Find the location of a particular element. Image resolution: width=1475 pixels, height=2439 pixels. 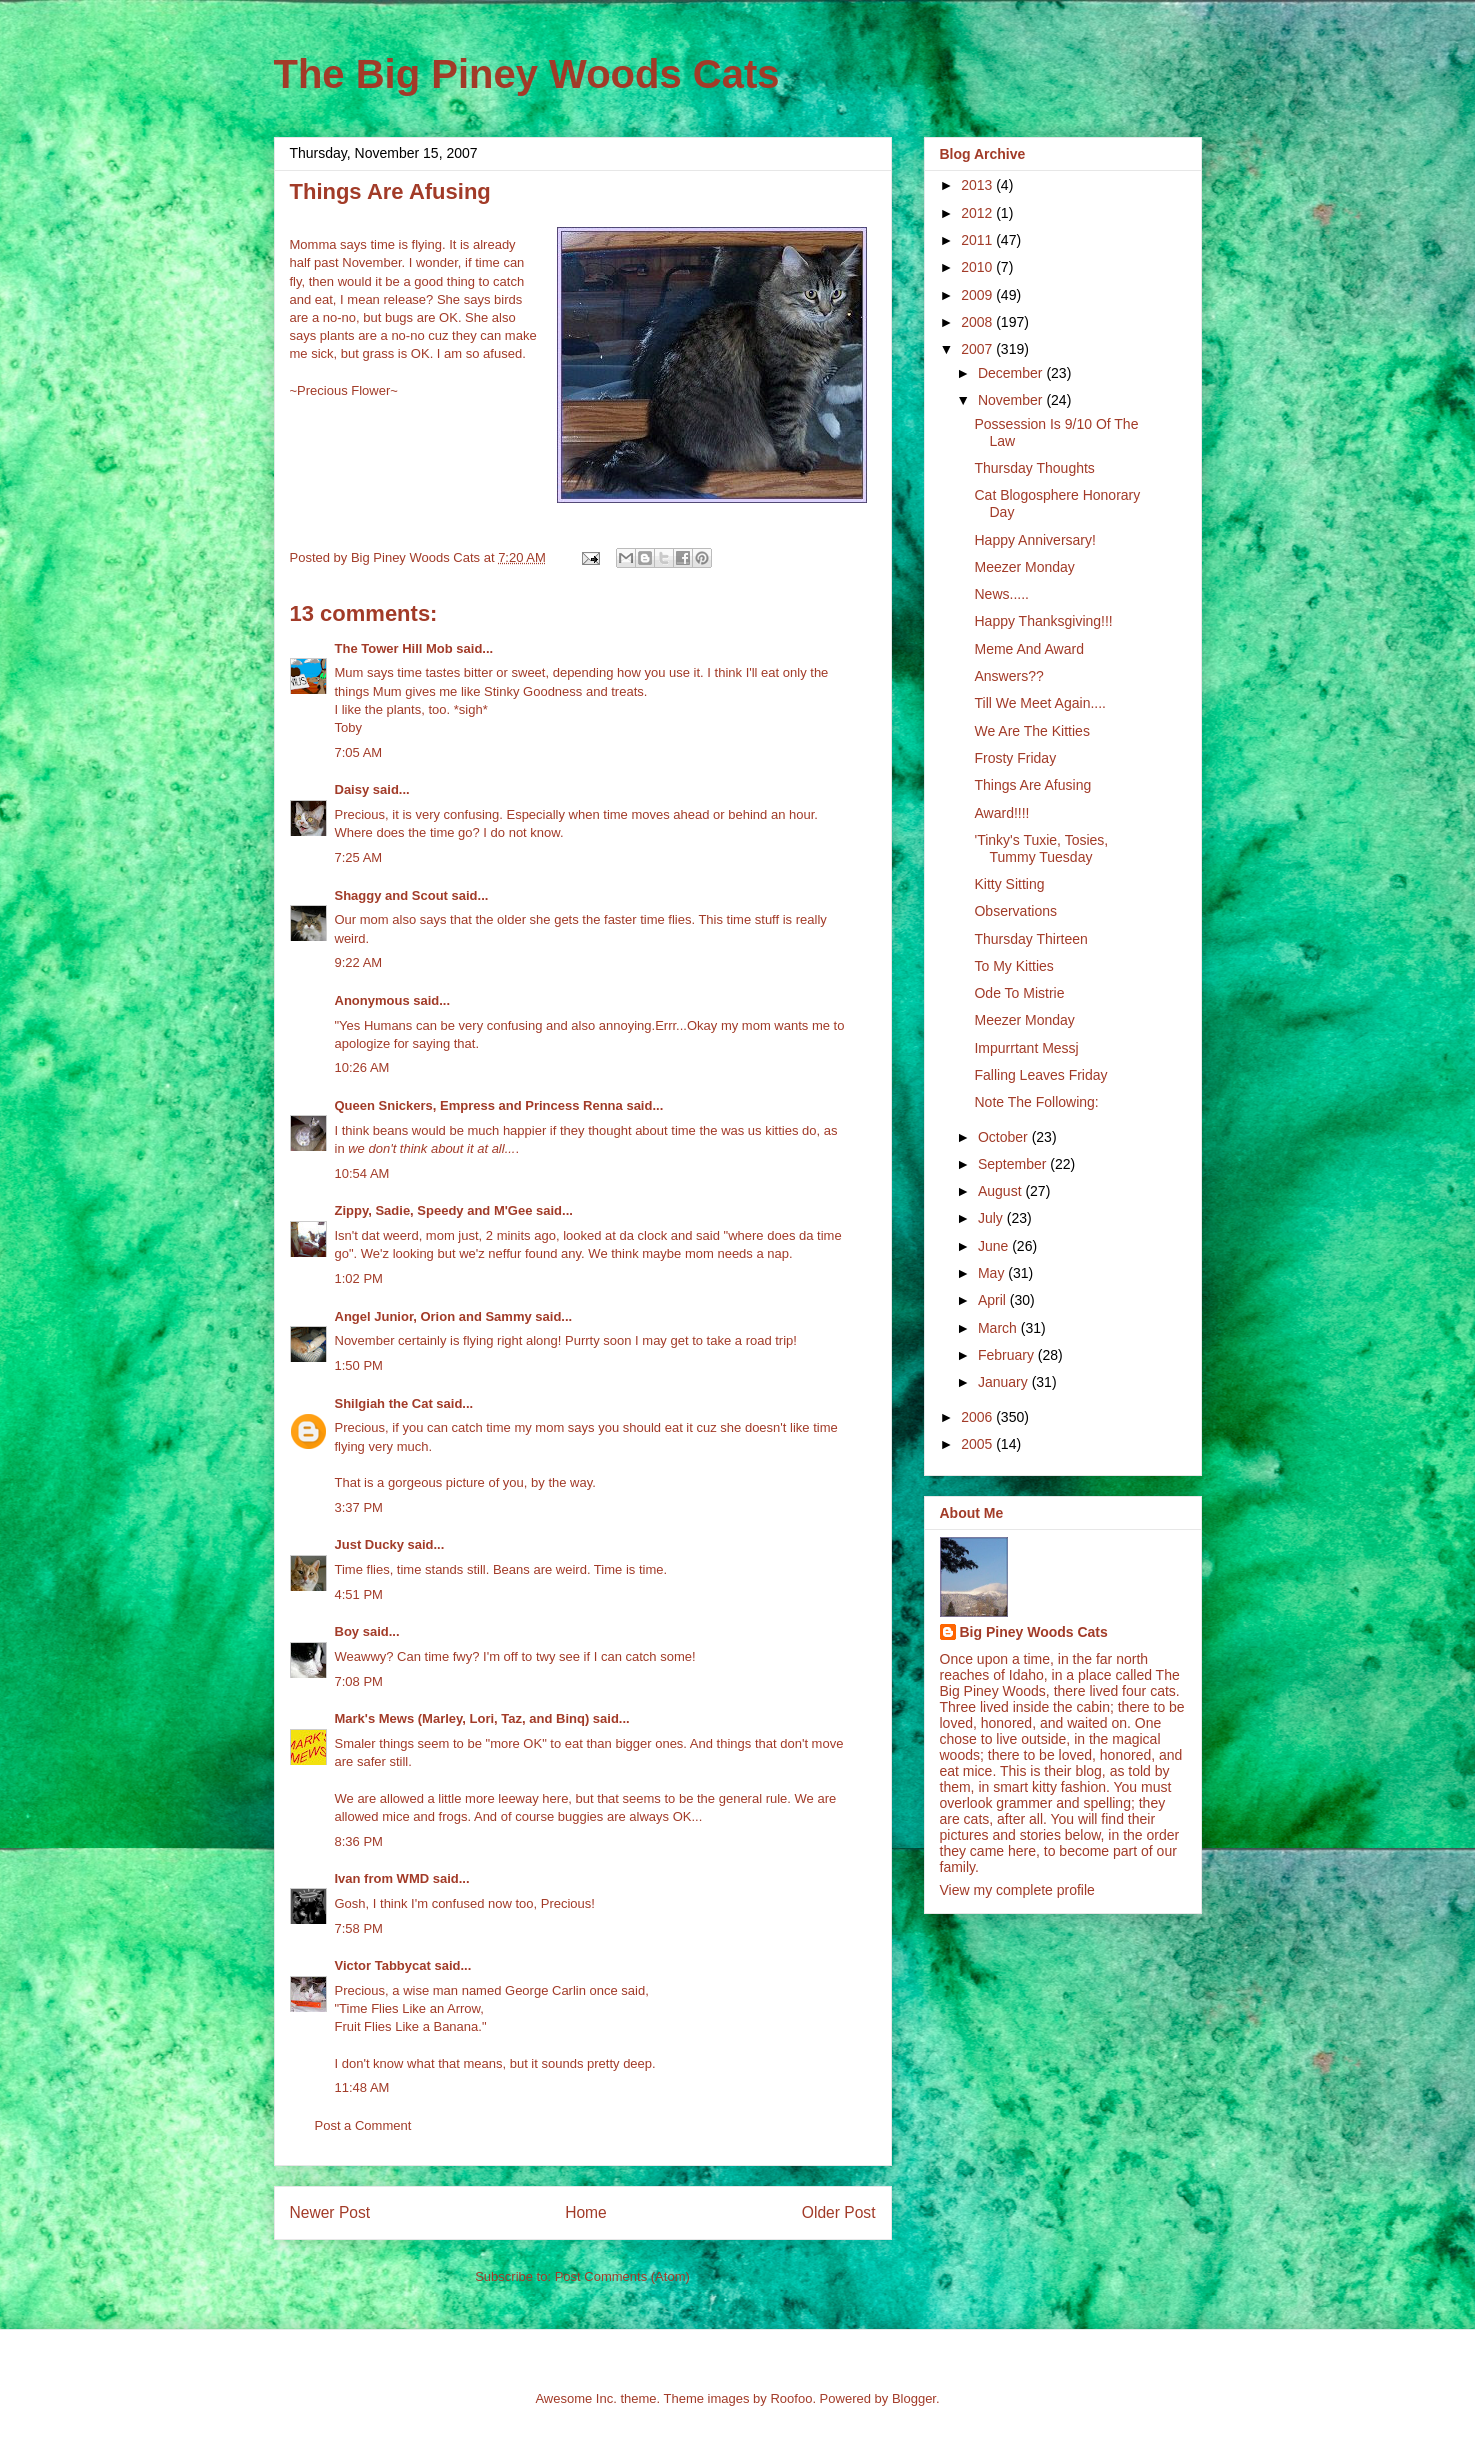

Answers?? is located at coordinates (1008, 676).